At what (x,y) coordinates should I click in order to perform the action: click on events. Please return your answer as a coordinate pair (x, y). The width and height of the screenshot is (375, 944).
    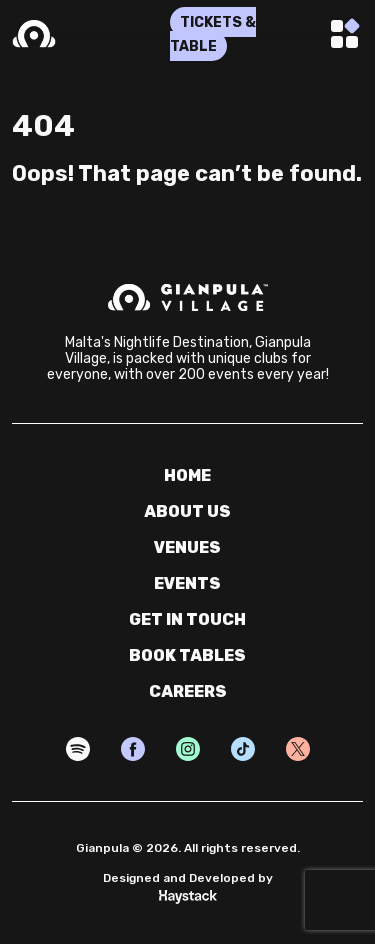
    Looking at the image, I should click on (187, 583).